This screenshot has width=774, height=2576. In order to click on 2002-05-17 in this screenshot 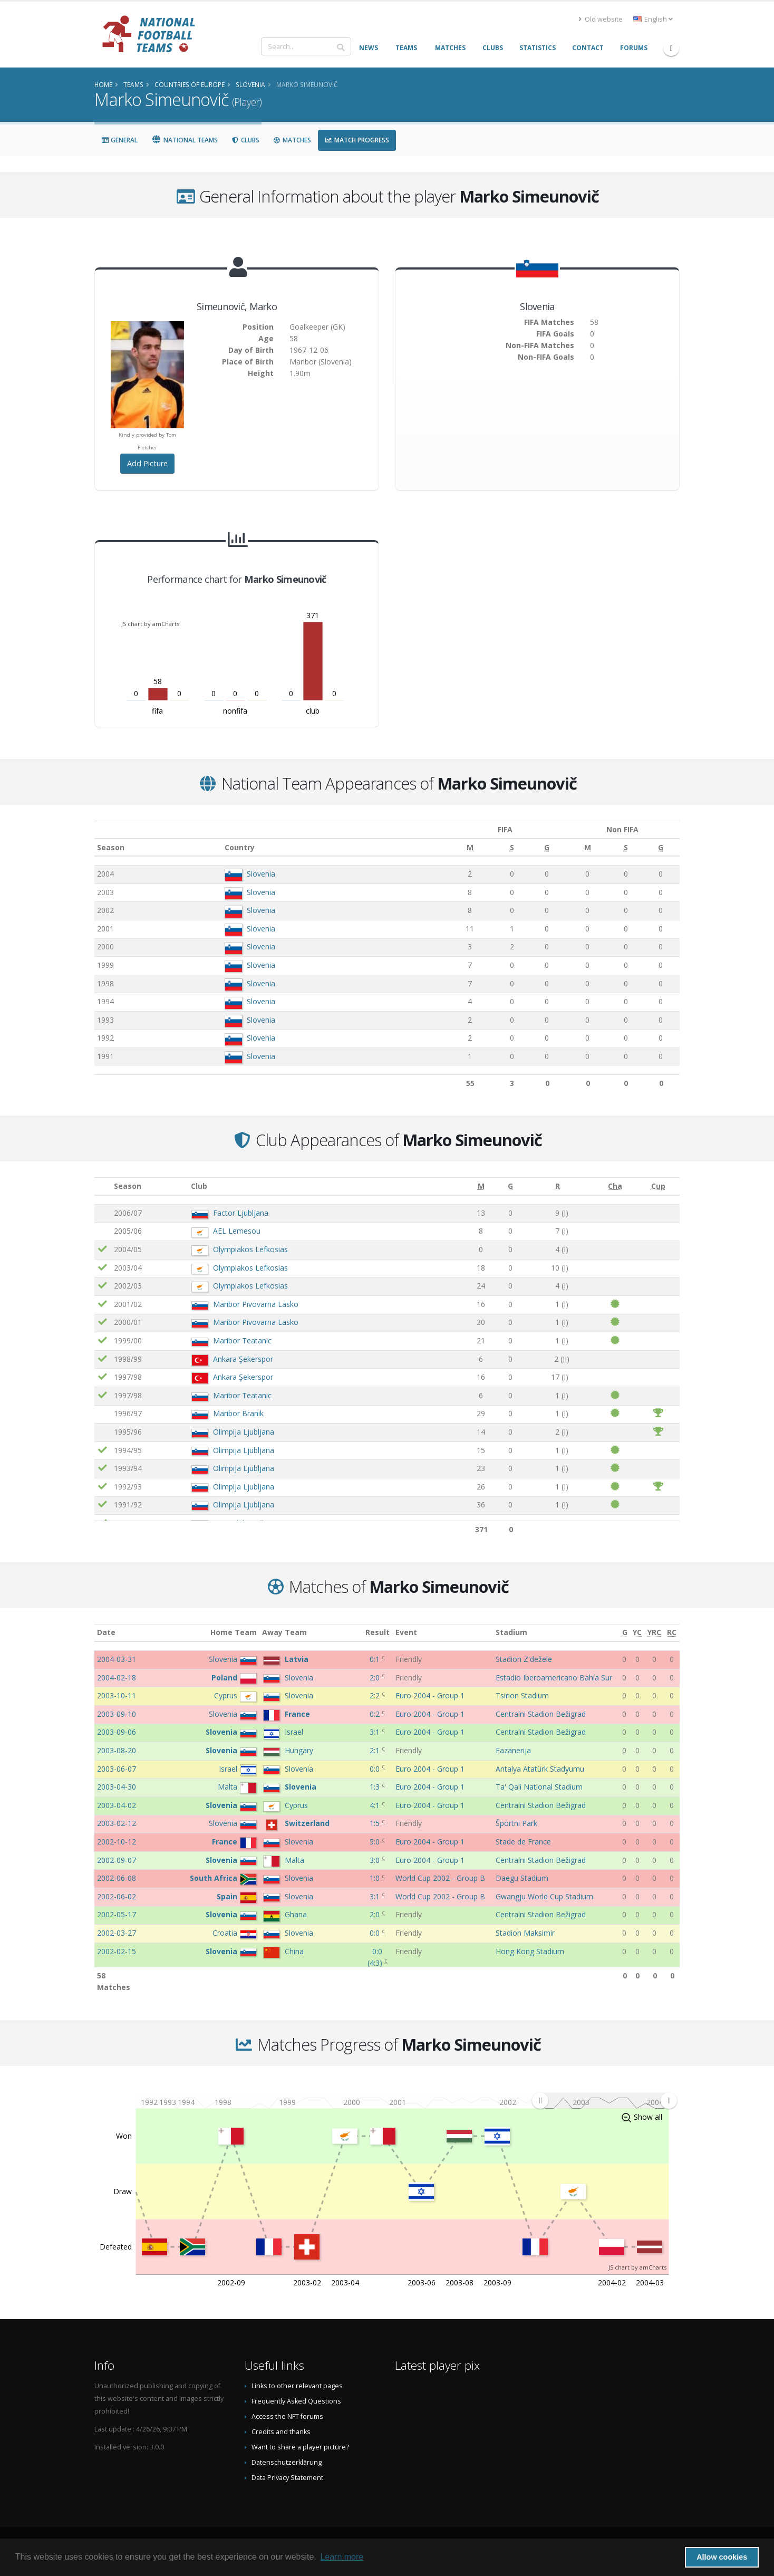, I will do `click(116, 1914)`.